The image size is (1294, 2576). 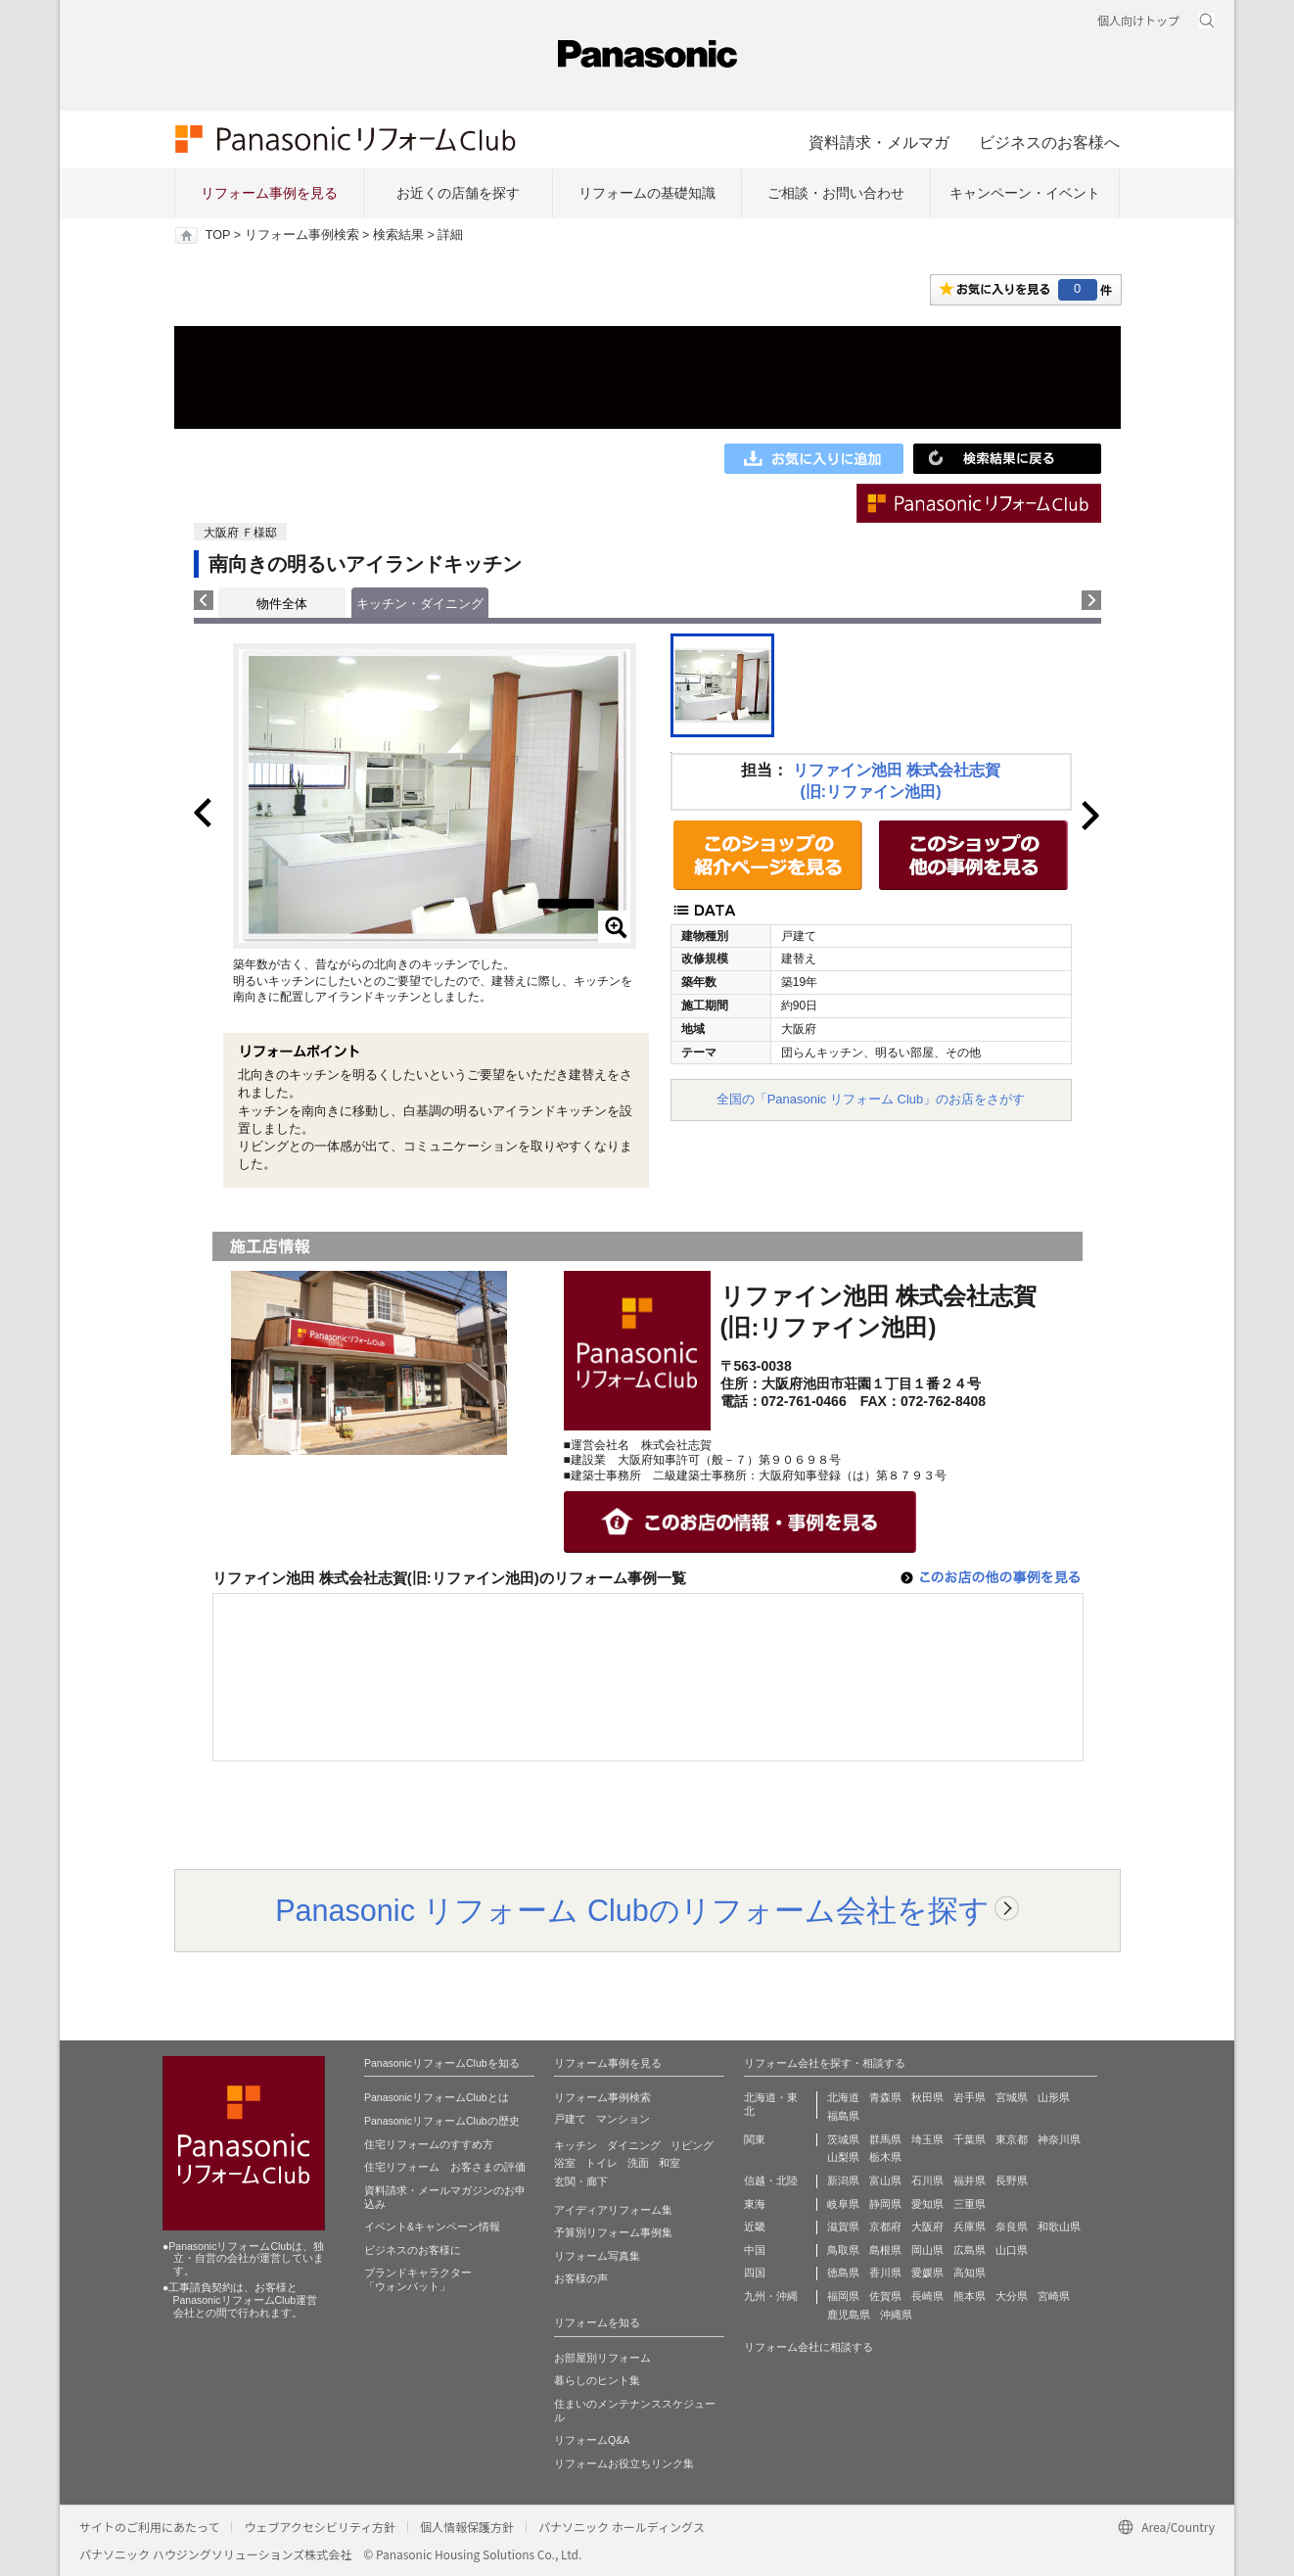 What do you see at coordinates (412, 2250) in the screenshot?
I see `ビジネスのお客様に` at bounding box center [412, 2250].